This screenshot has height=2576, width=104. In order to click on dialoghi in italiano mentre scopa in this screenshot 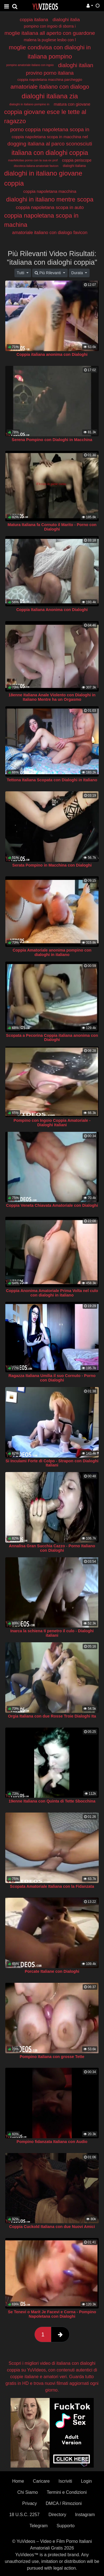, I will do `click(49, 199)`.